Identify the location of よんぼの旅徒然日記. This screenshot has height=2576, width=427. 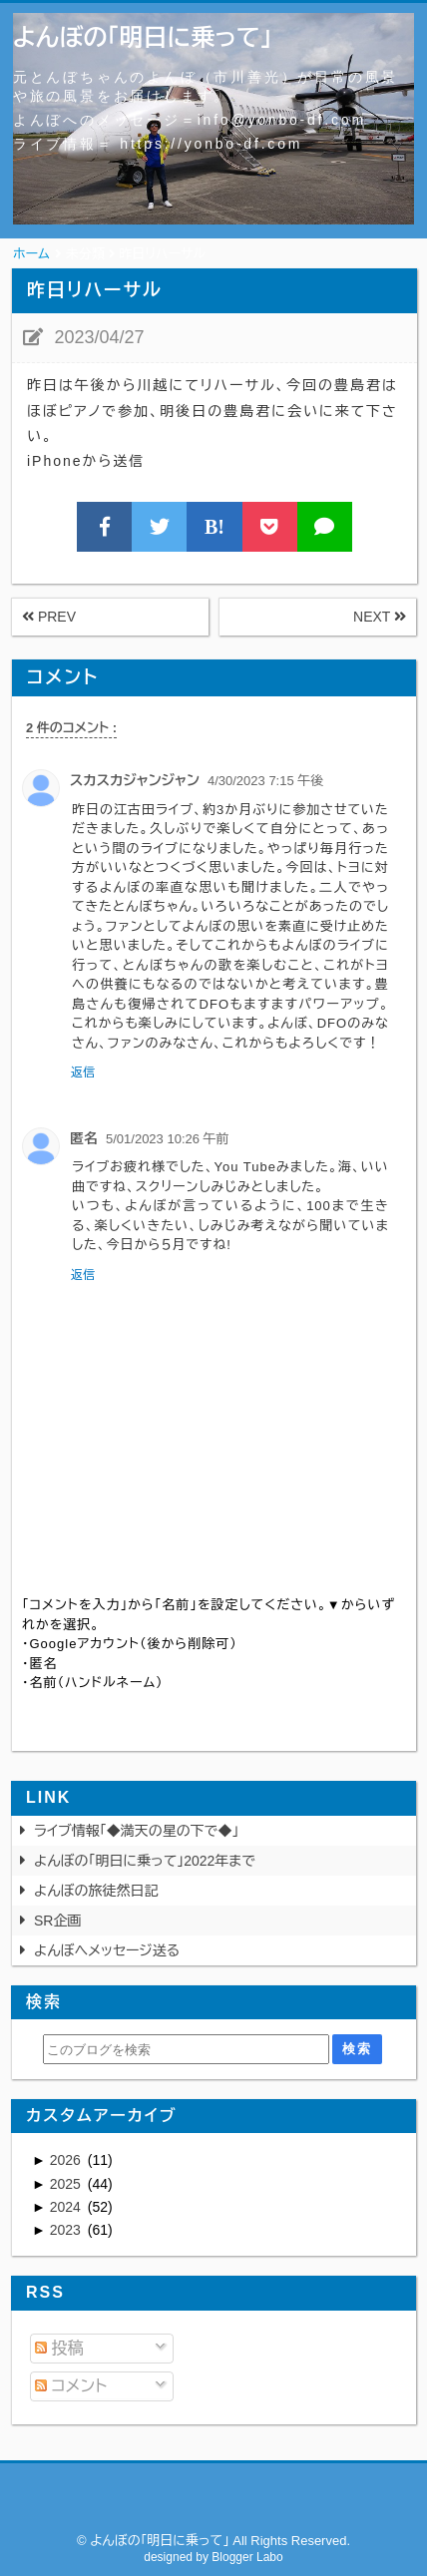
(96, 1891).